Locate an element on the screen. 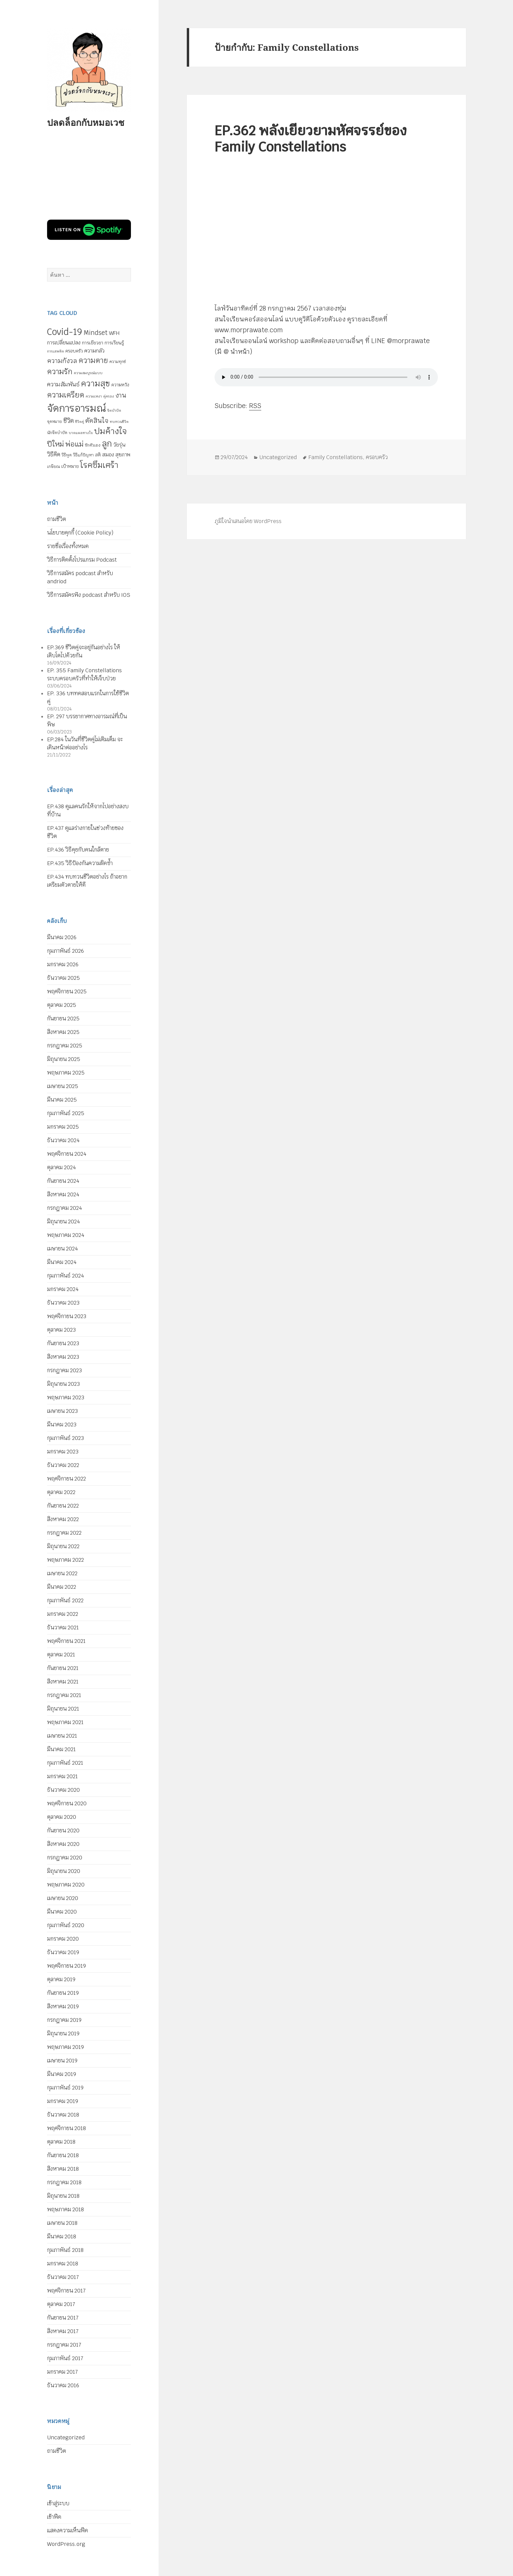  ความตาย [ความตาย (21 รายการ)] is located at coordinates (93, 360).